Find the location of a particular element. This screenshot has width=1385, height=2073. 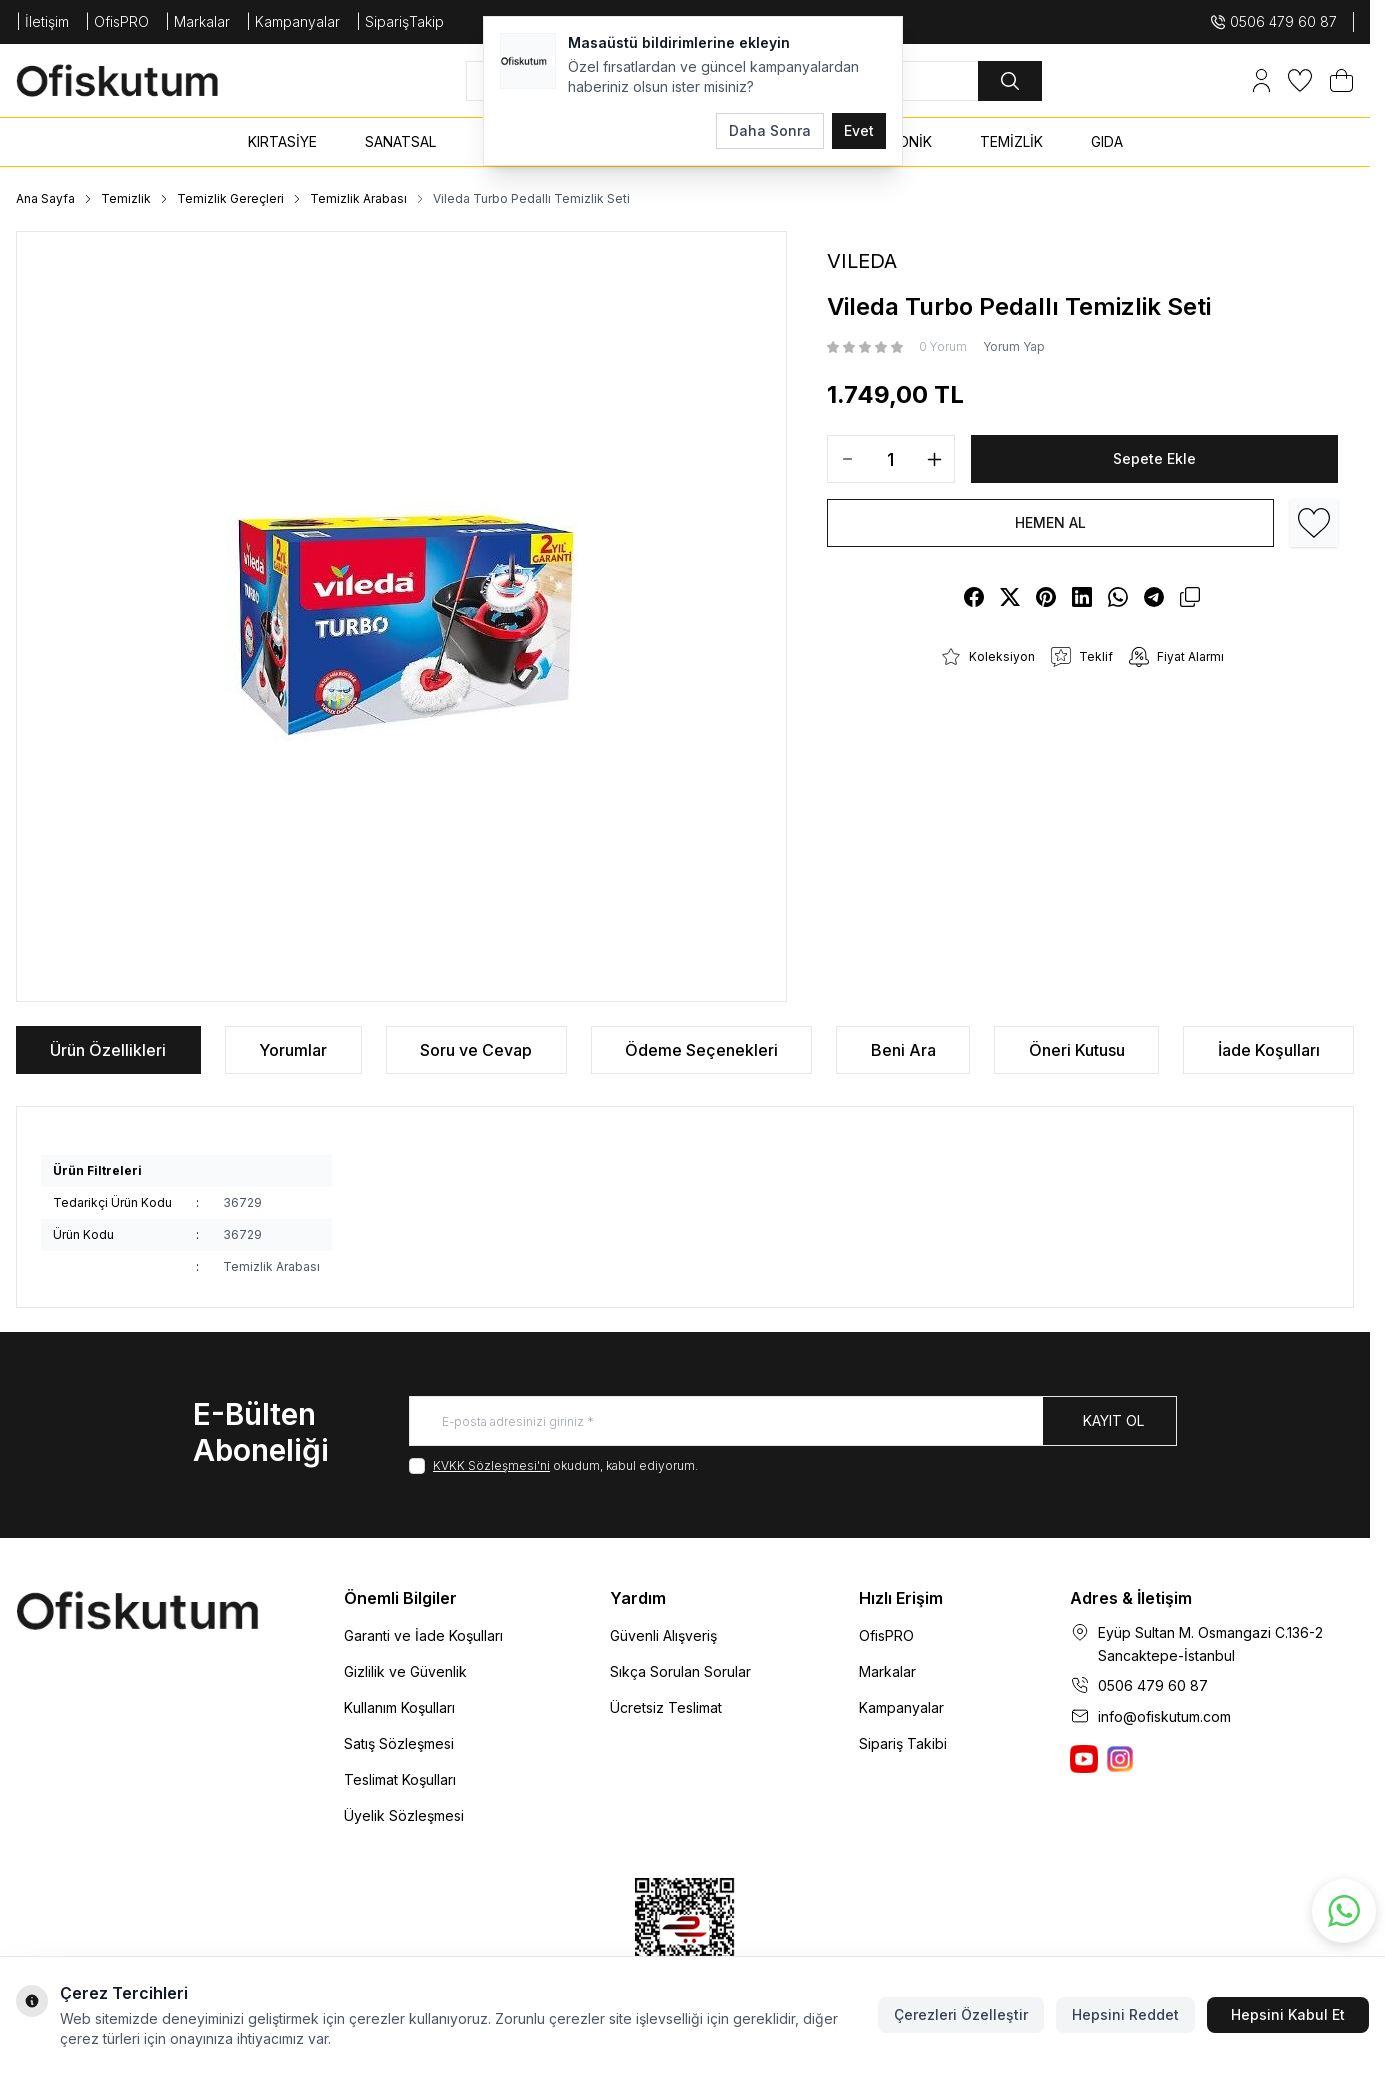

OfisPRO is located at coordinates (886, 1635).